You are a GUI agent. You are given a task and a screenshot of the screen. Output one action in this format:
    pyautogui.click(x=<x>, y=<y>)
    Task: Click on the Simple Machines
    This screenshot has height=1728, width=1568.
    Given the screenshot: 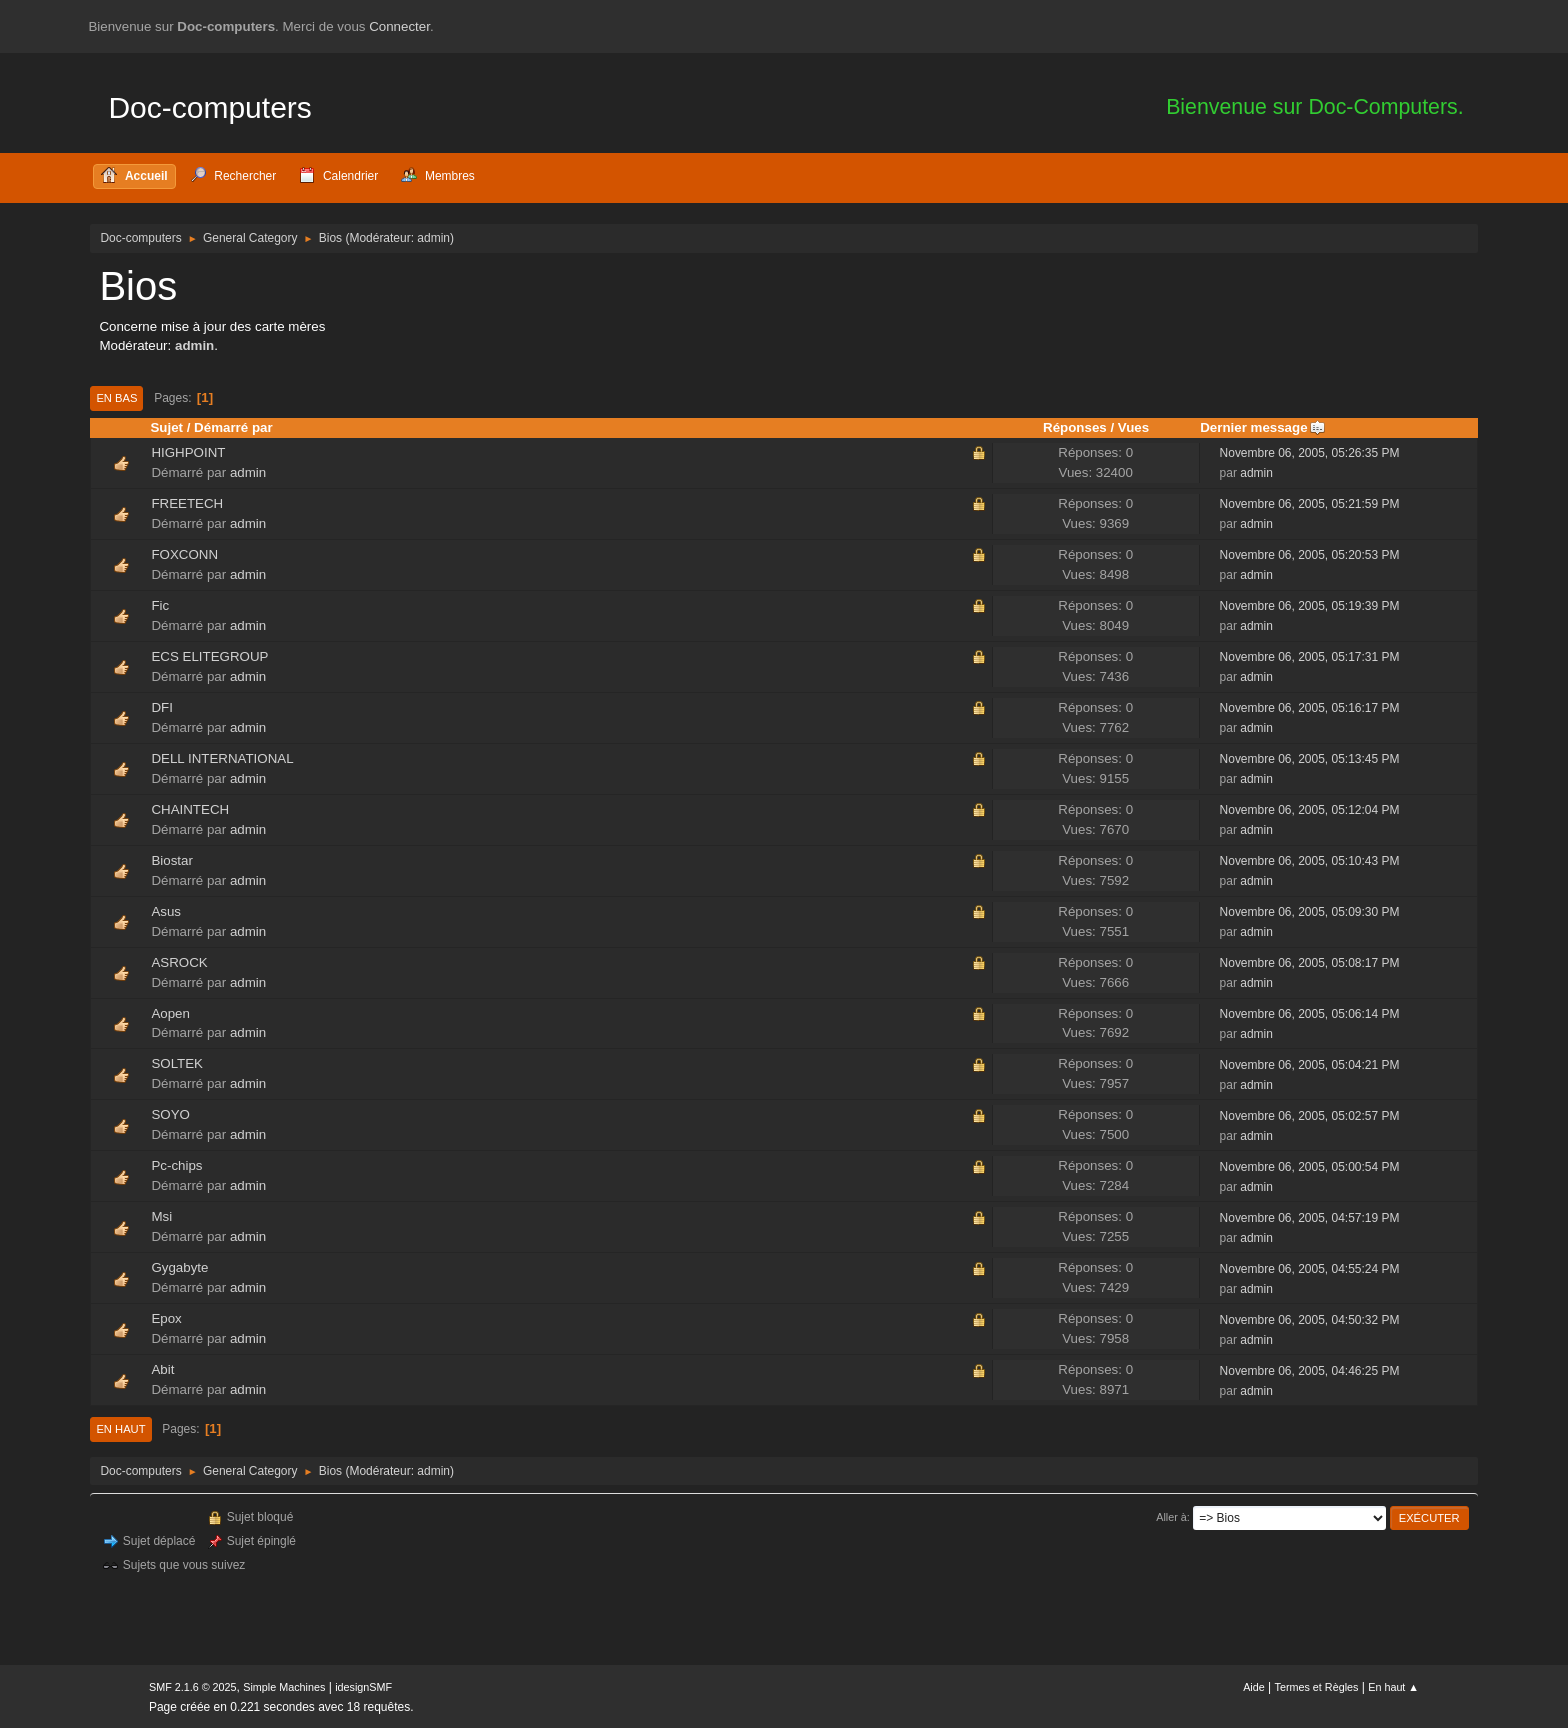 What is the action you would take?
    pyautogui.click(x=284, y=1687)
    